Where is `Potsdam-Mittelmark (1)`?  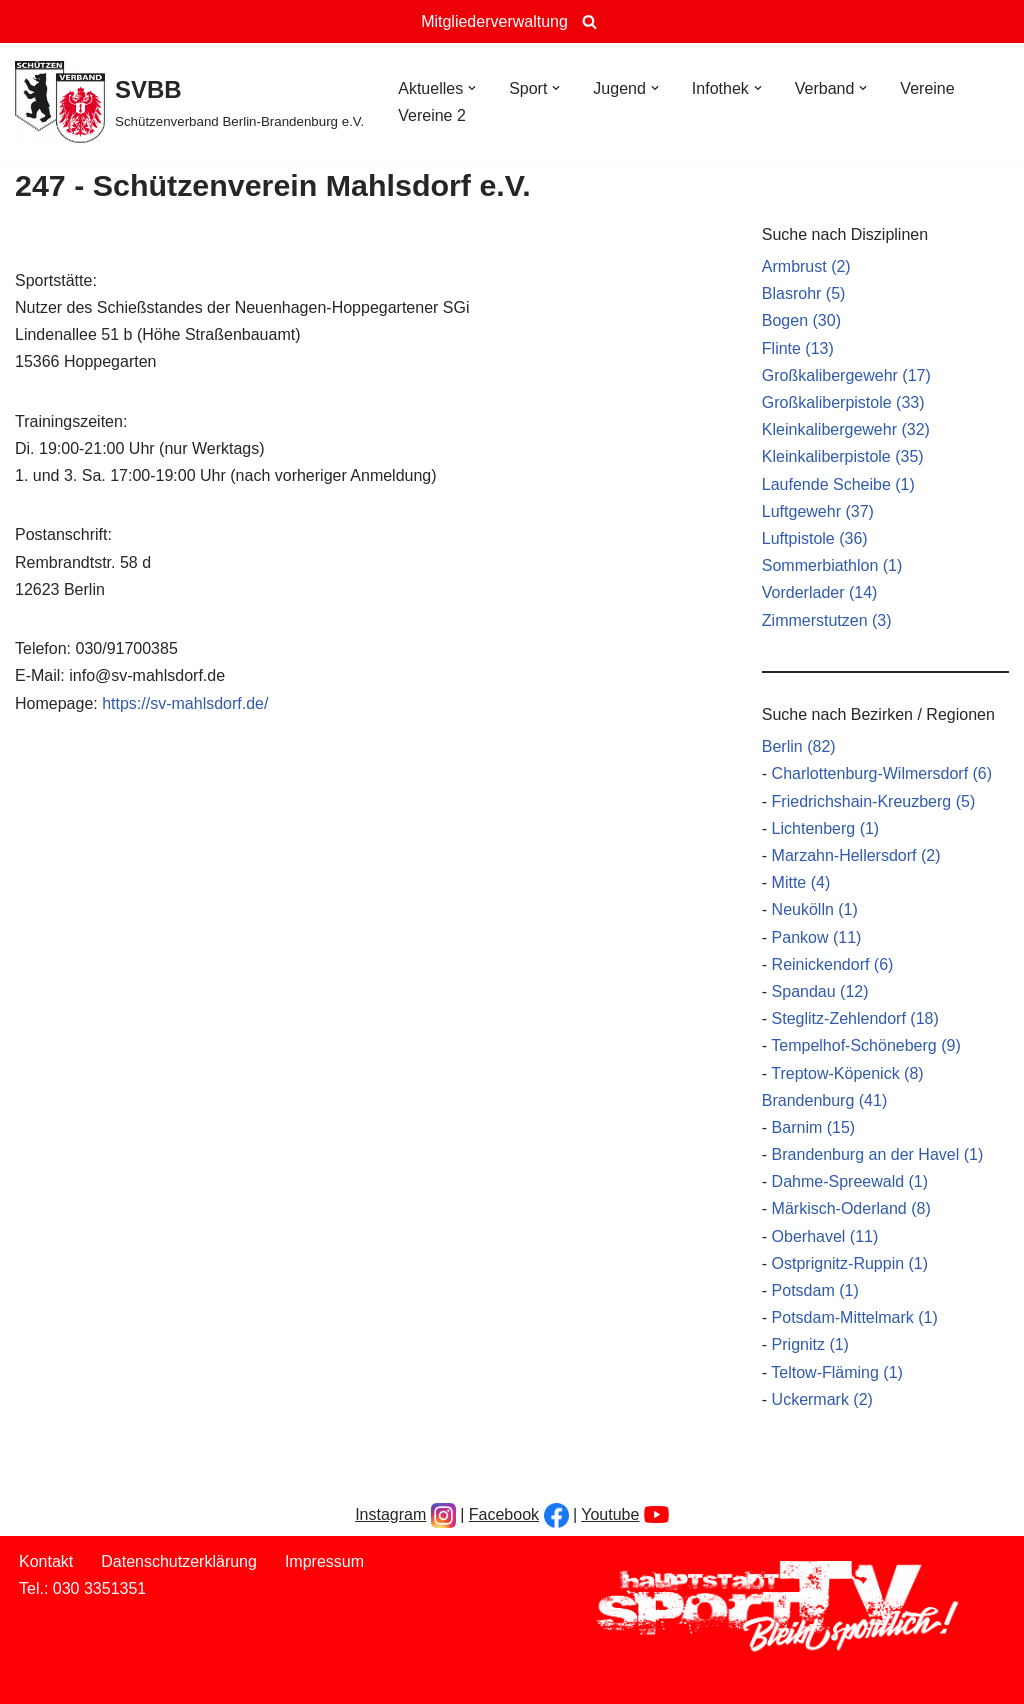 Potsdam-Mittelmark (1) is located at coordinates (855, 1317).